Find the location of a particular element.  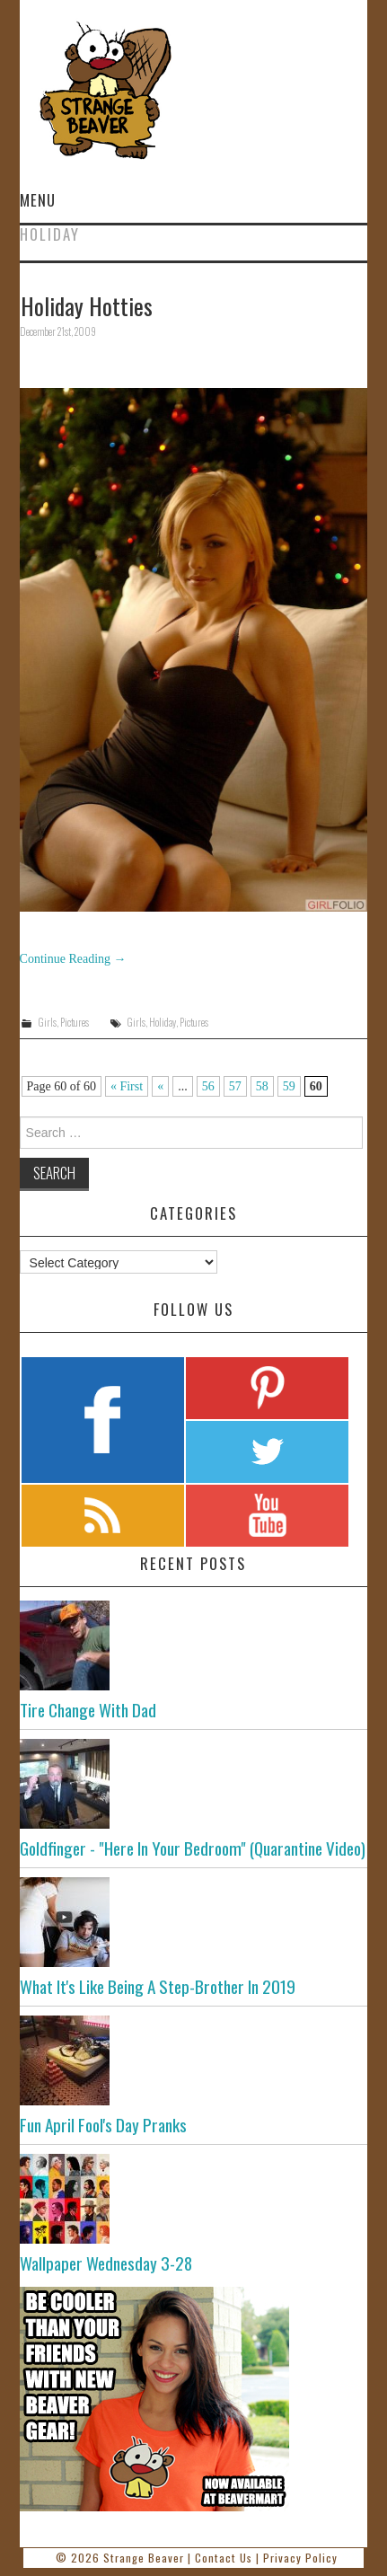

57 is located at coordinates (235, 1086).